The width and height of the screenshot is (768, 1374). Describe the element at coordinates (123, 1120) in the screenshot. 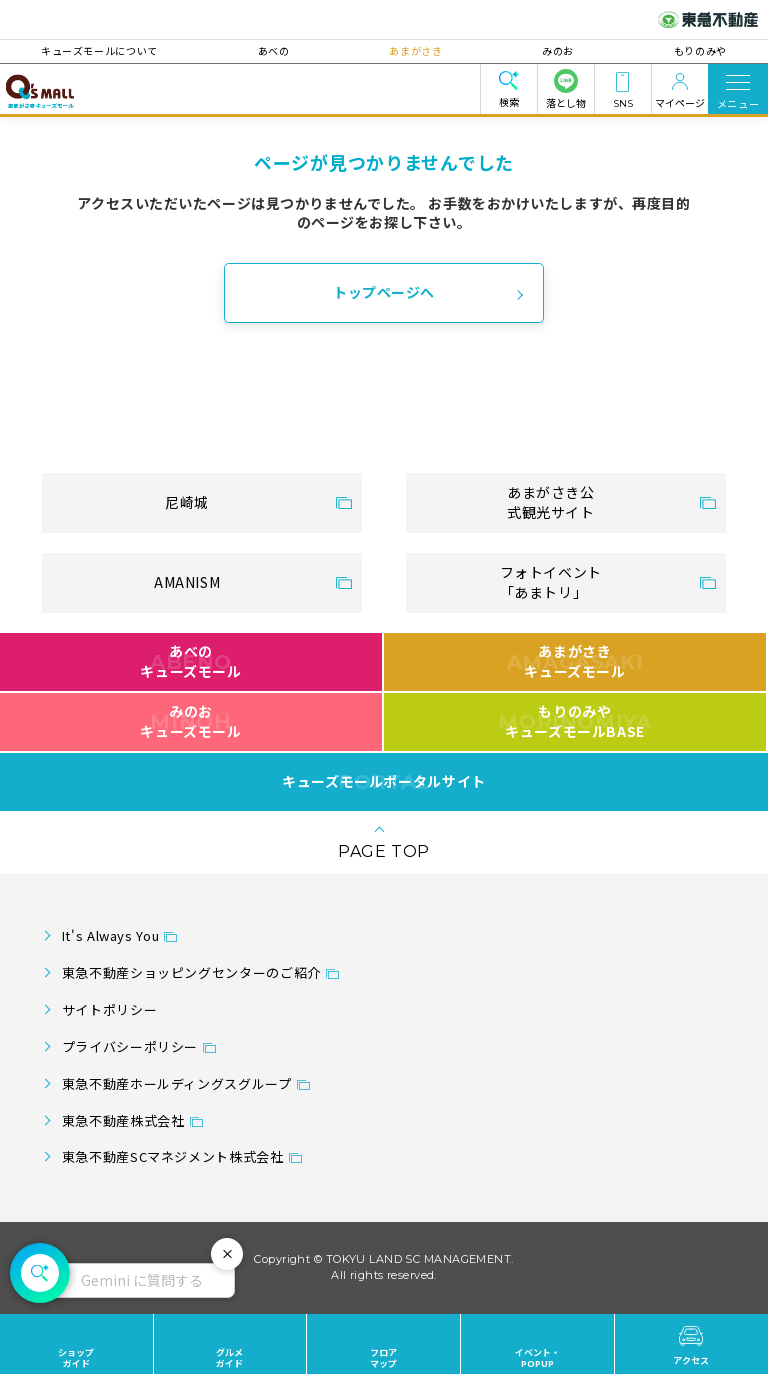

I see `東急不動産株式会社` at that location.